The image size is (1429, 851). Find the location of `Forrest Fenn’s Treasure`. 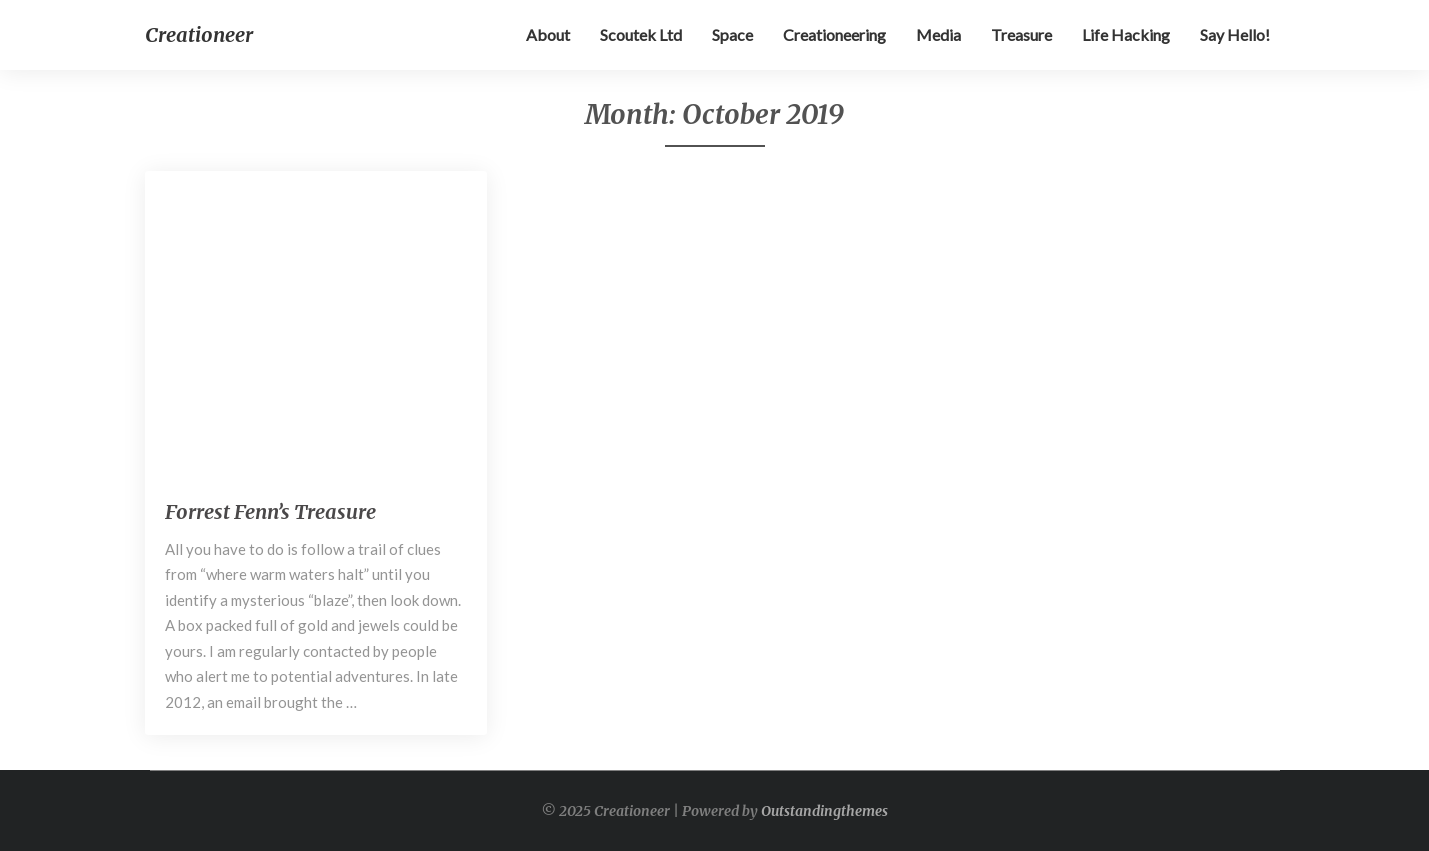

Forrest Fenn’s Treasure is located at coordinates (270, 511).